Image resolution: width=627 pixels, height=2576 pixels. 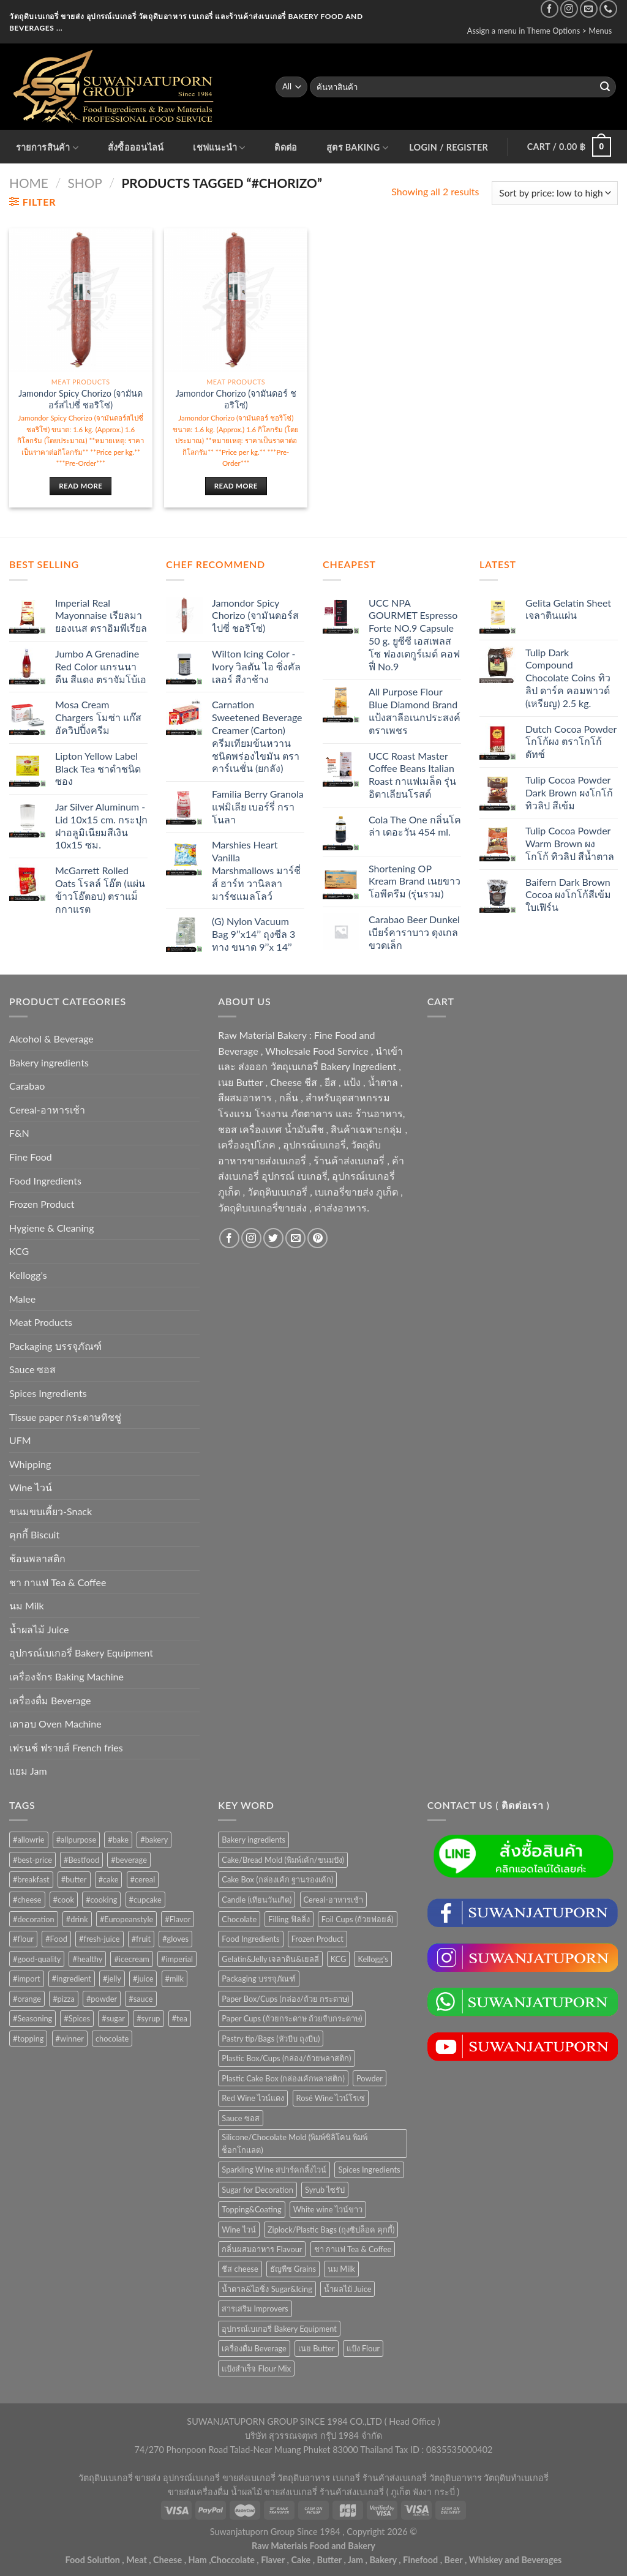 What do you see at coordinates (253, 1839) in the screenshot?
I see `Bakery ingredients [Bakery ingredients (1,357 items)]` at bounding box center [253, 1839].